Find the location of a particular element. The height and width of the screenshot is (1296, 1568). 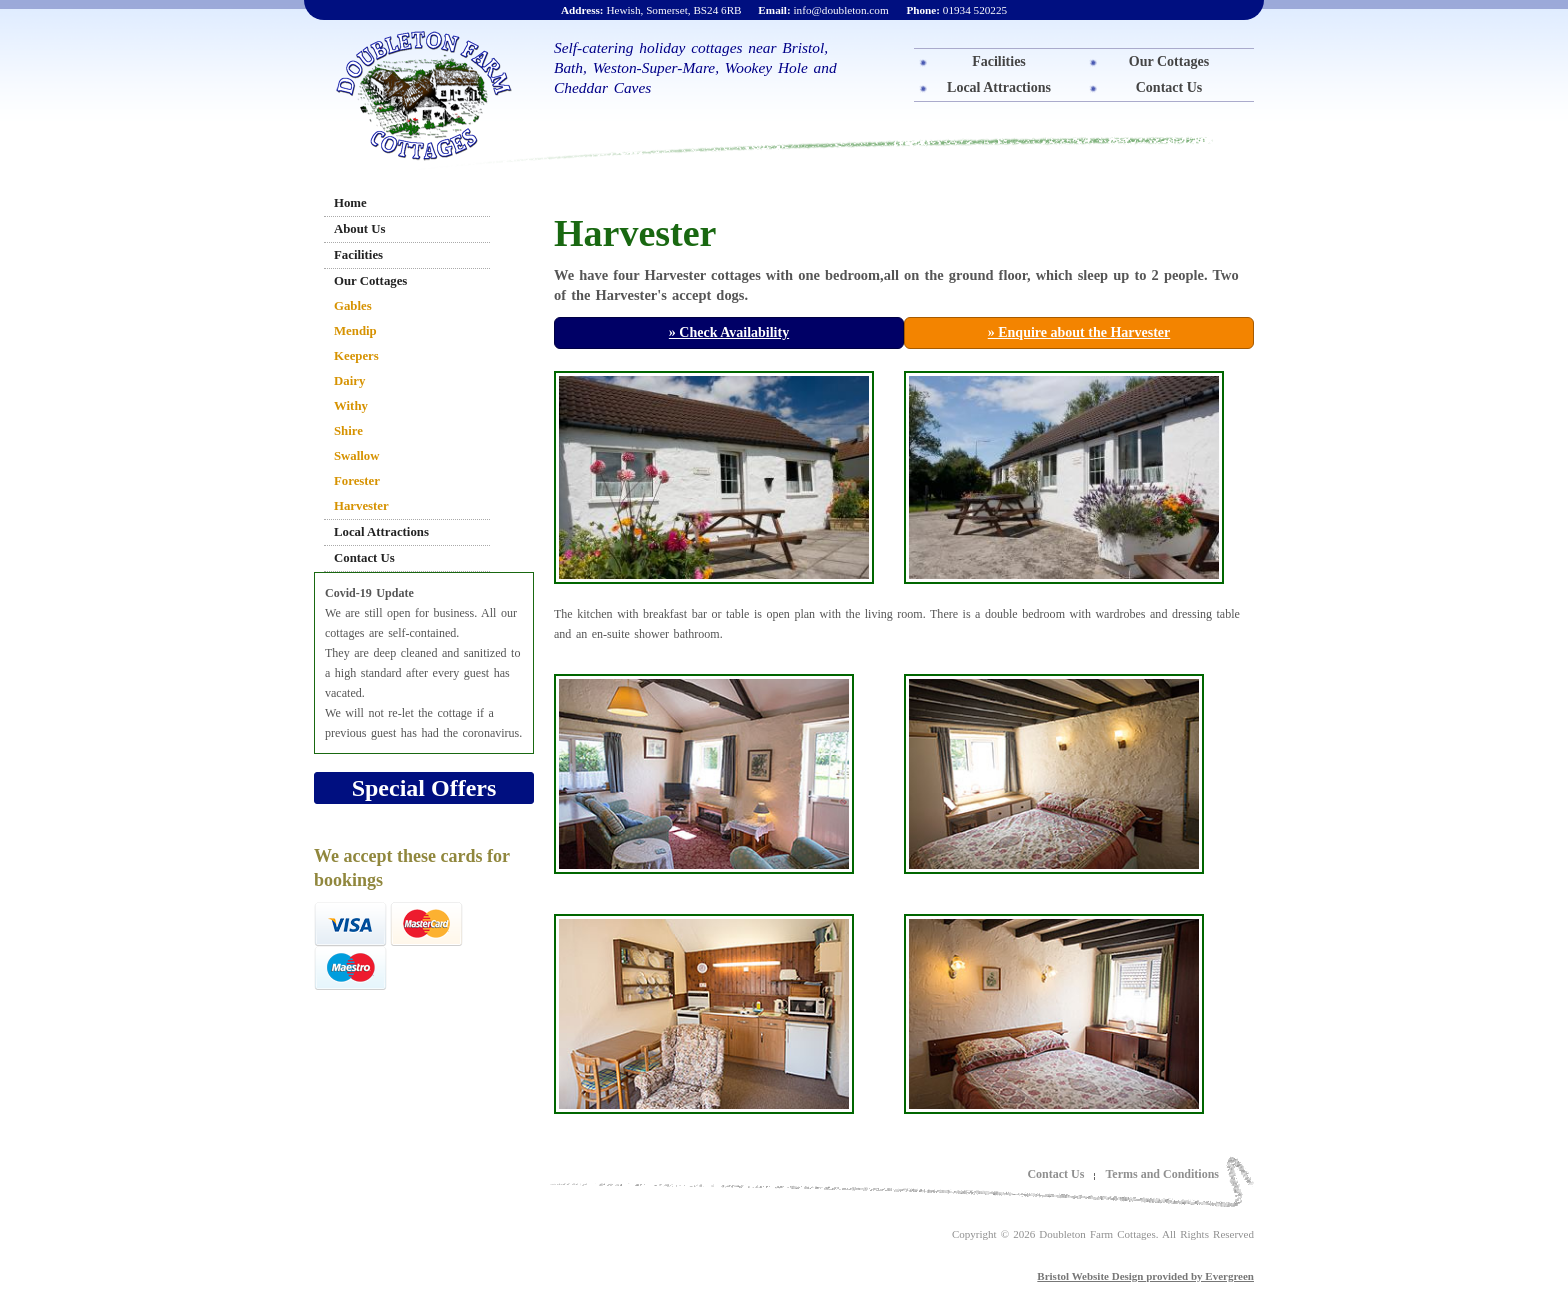

Gables is located at coordinates (353, 306).